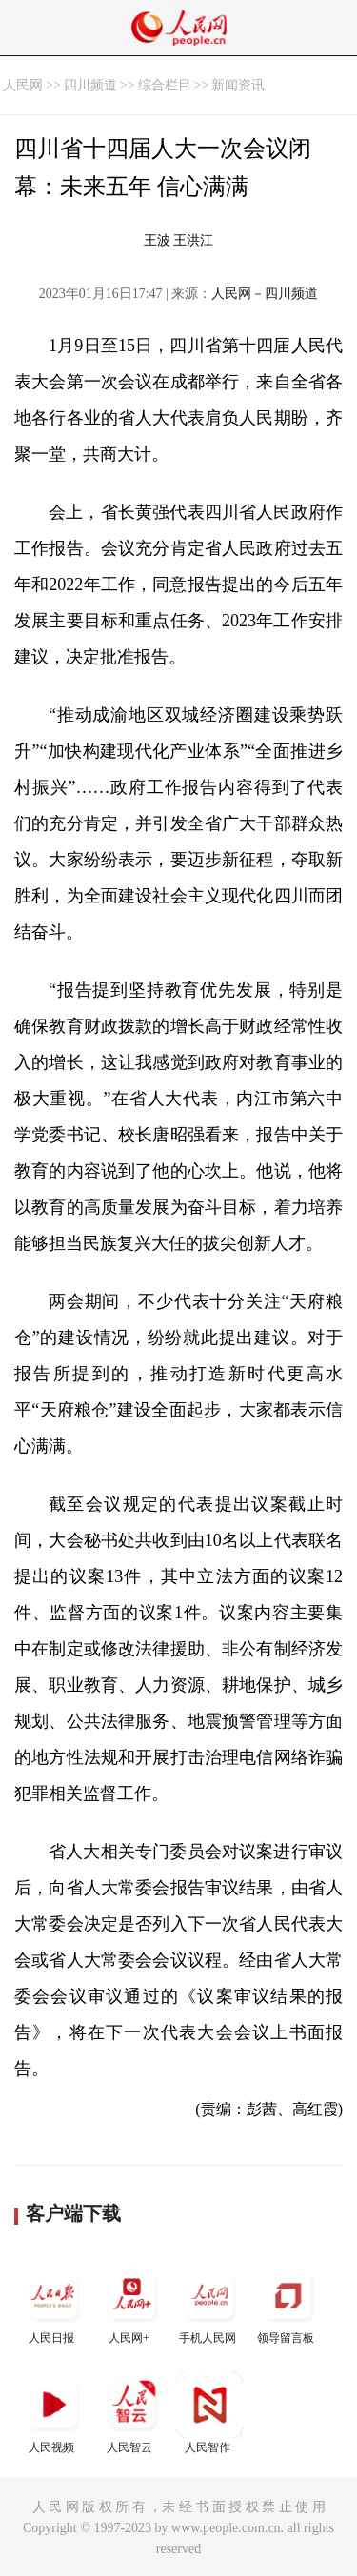 The height and width of the screenshot is (2576, 357). Describe the element at coordinates (164, 85) in the screenshot. I see `综合栏目` at that location.